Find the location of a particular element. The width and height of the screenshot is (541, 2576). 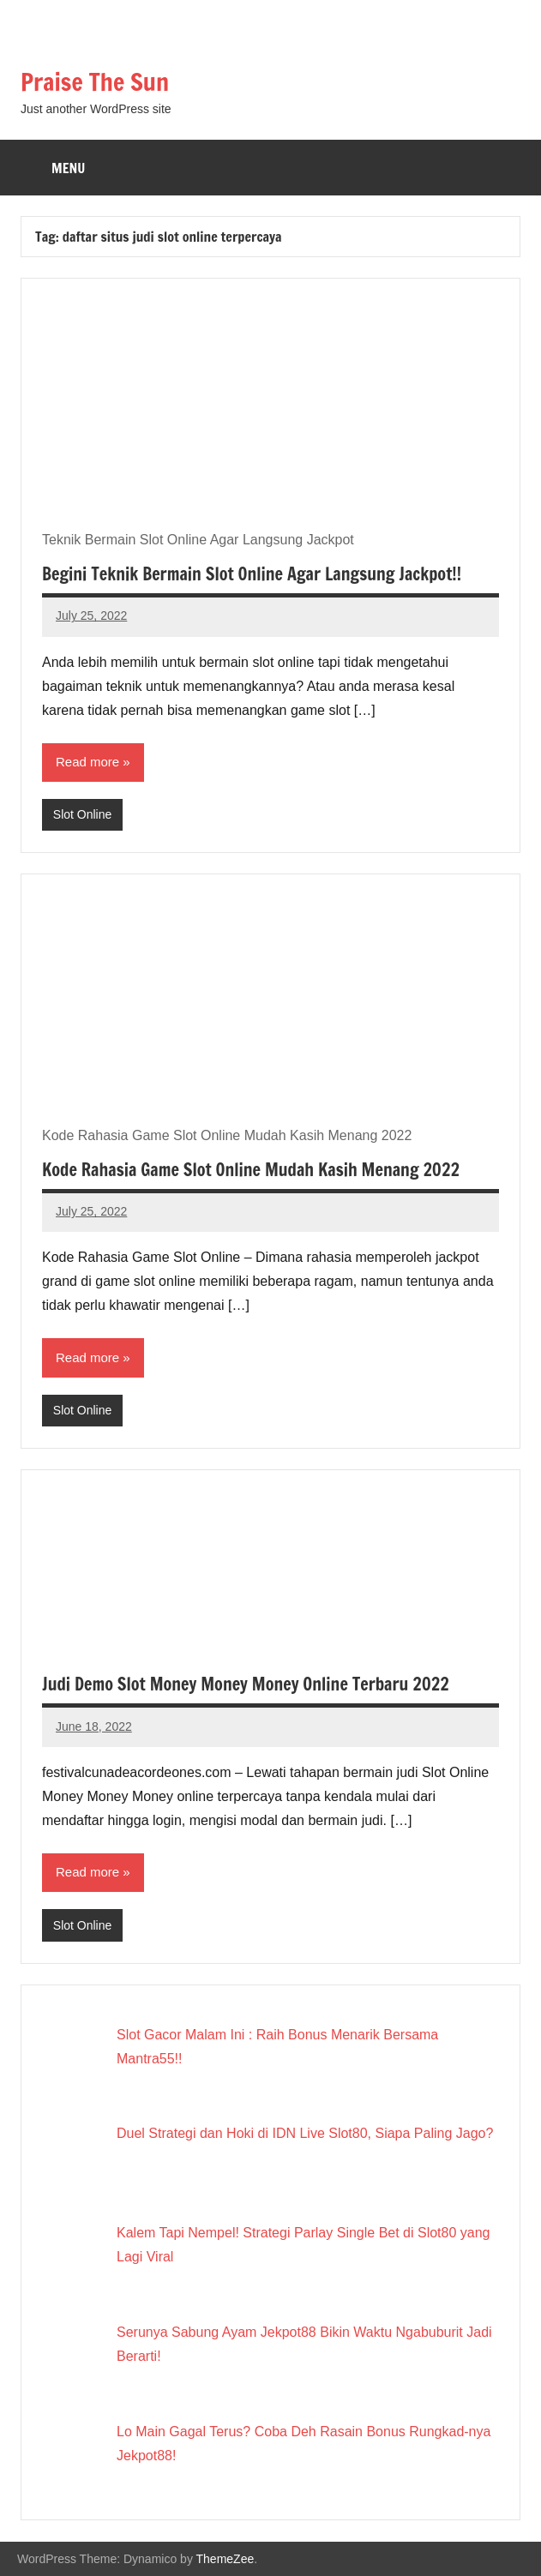

Begini Teknik Bermain Slot Online Agar Langsung Jackpot!! is located at coordinates (251, 573).